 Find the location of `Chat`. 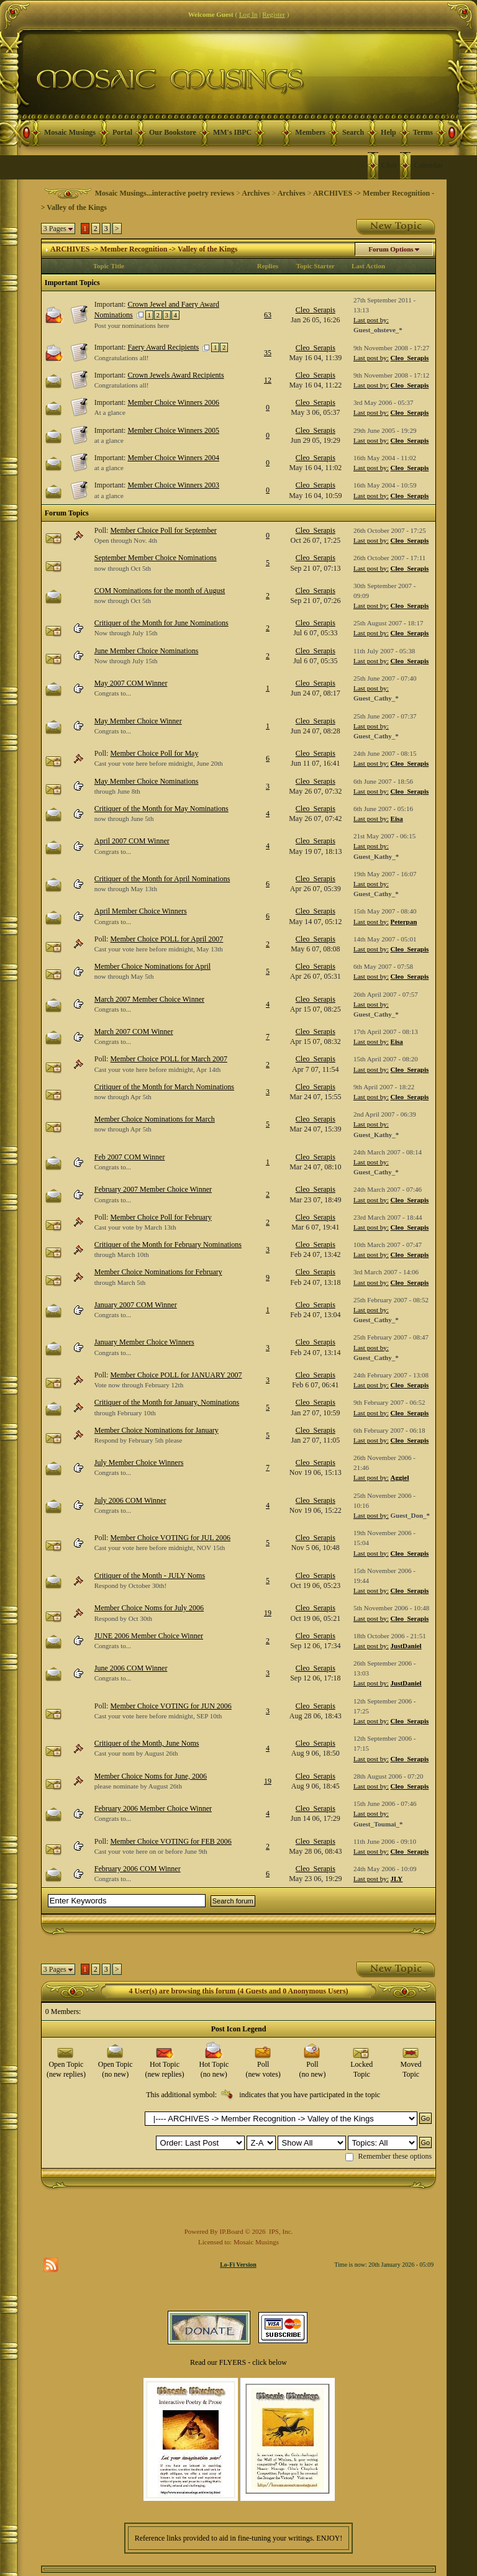

Chat is located at coordinates (389, 165).